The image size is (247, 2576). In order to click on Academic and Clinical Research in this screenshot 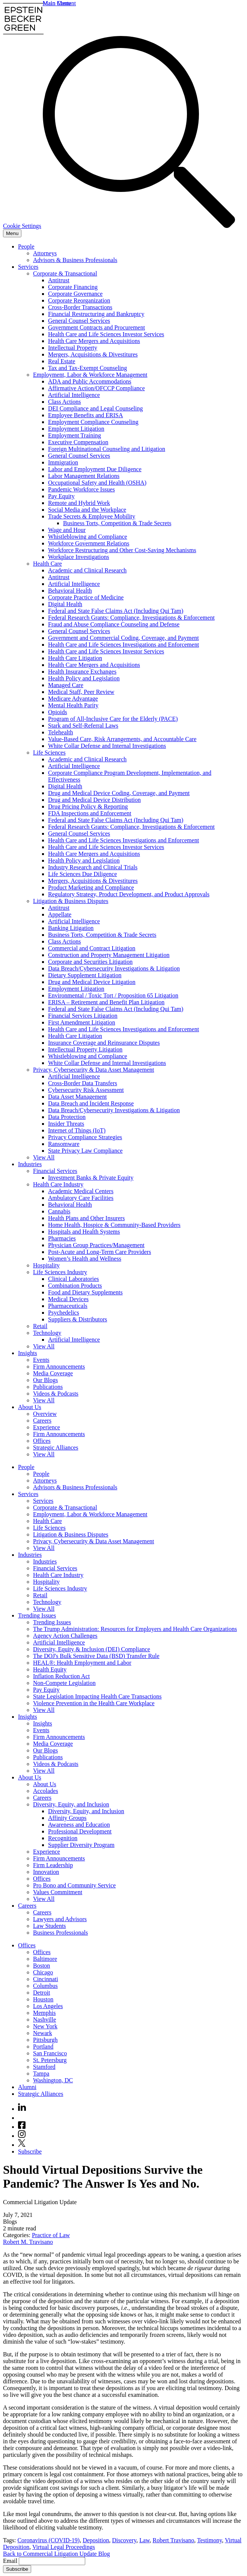, I will do `click(87, 570)`.